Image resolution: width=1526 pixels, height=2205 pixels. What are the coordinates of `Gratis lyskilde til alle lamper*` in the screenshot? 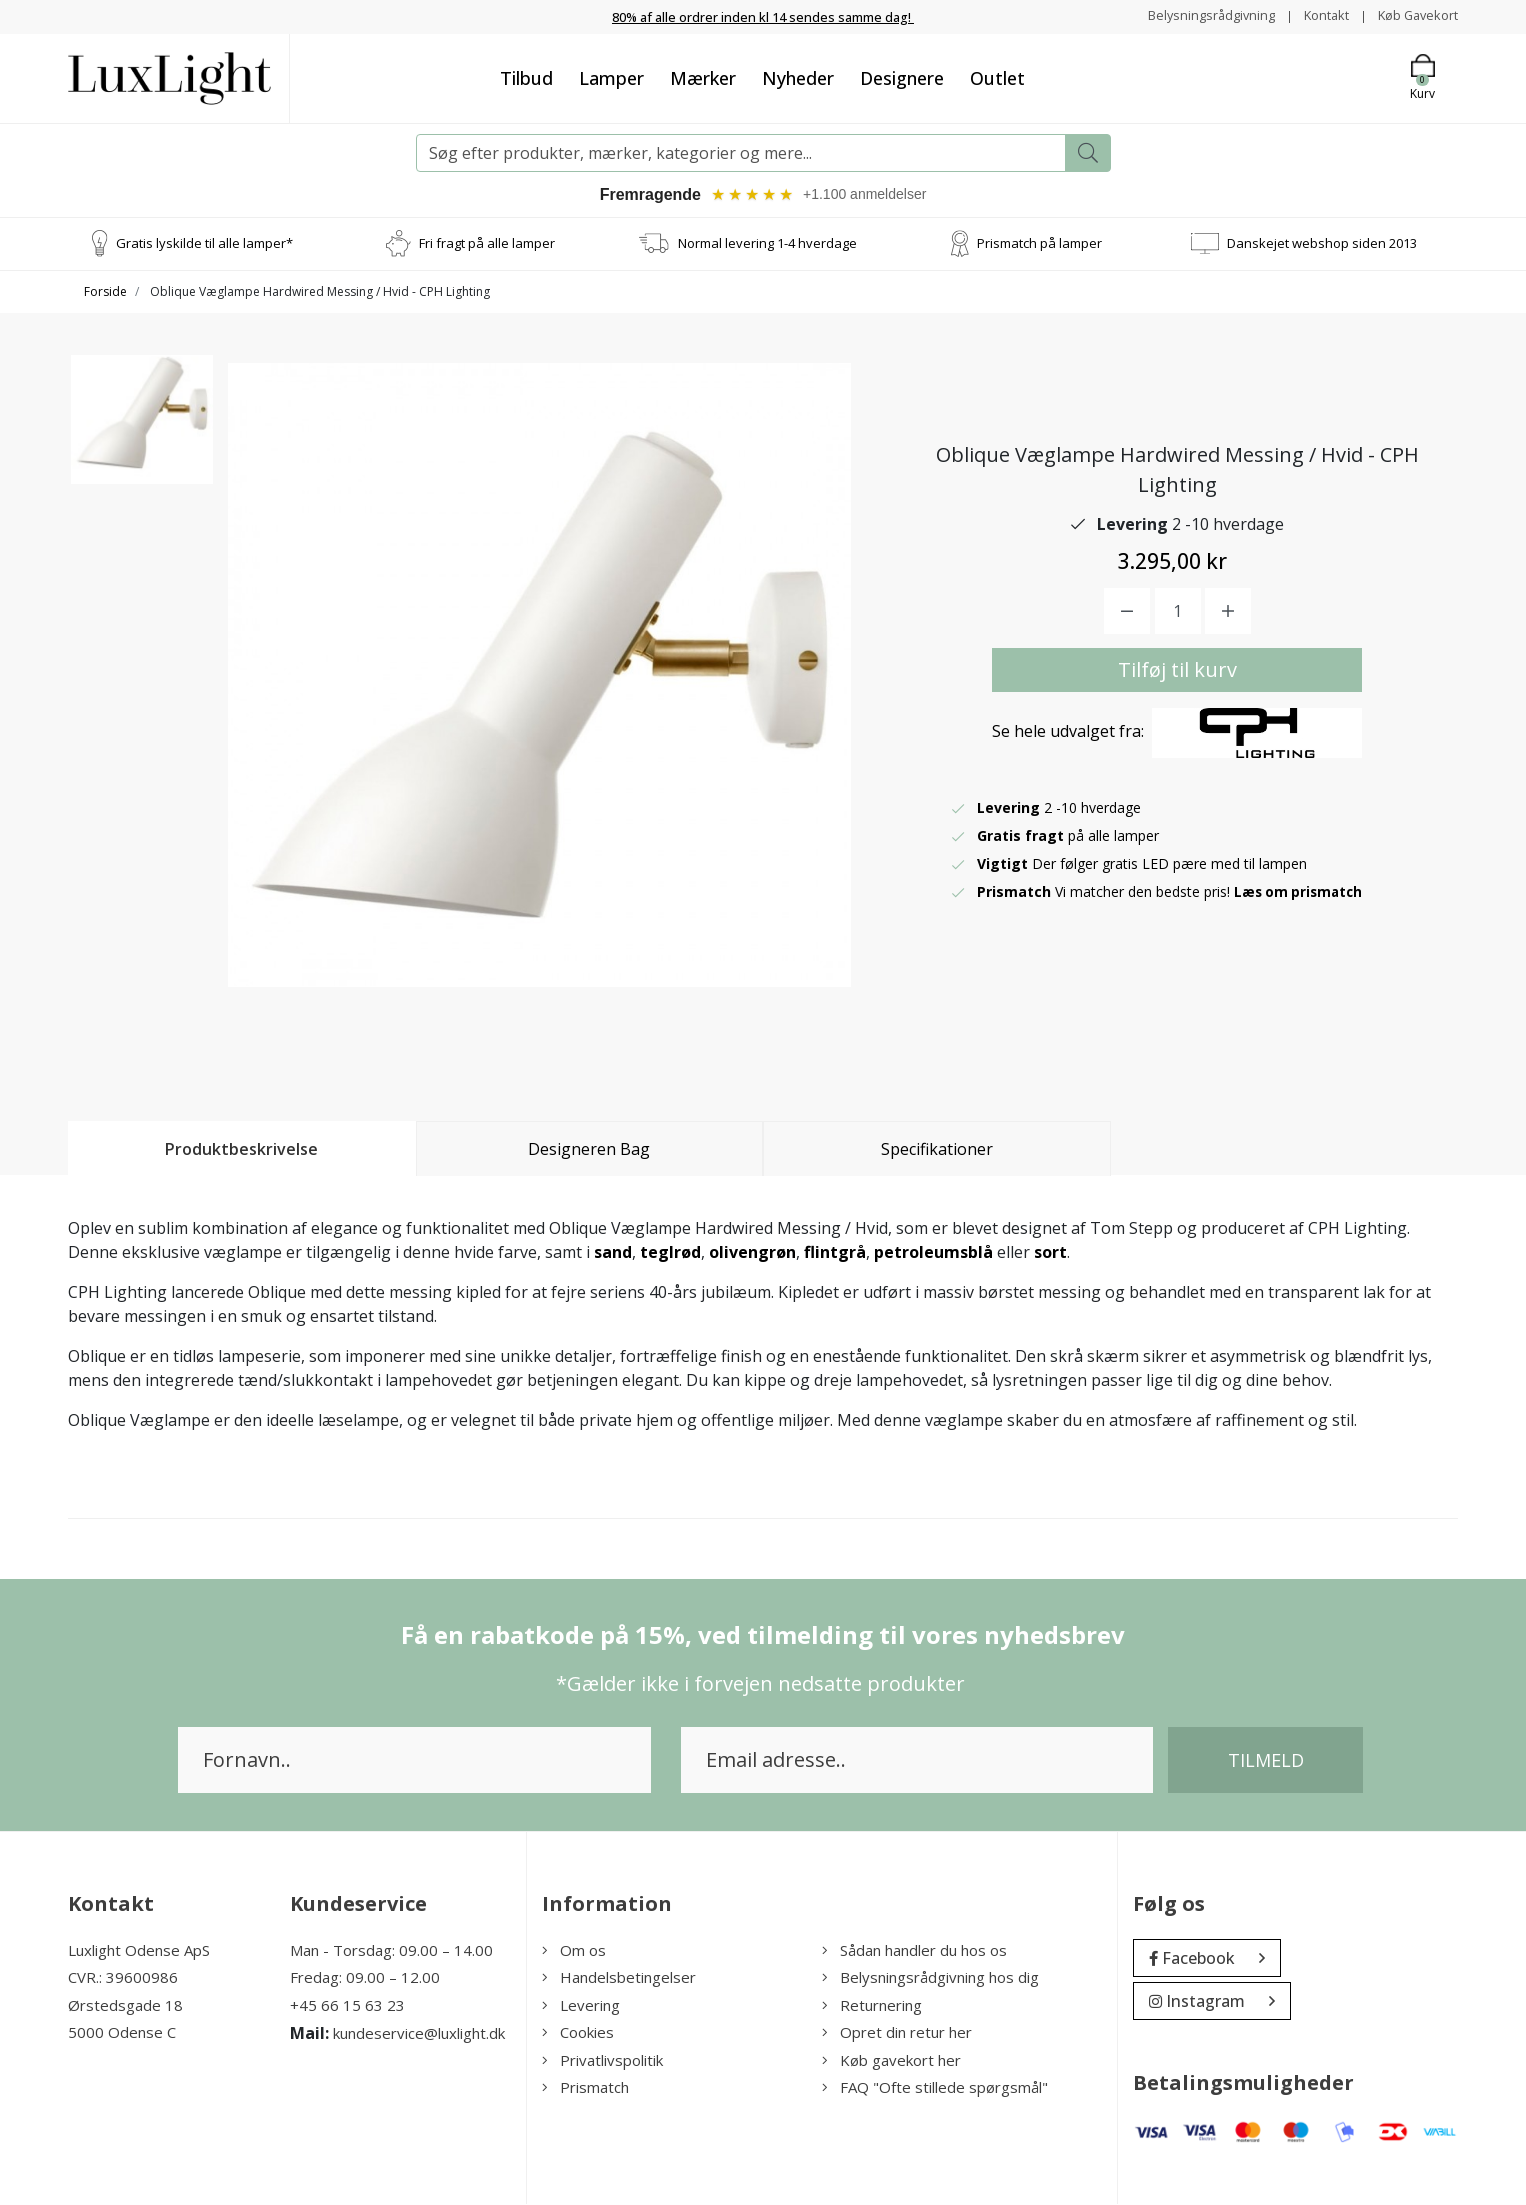 It's located at (204, 244).